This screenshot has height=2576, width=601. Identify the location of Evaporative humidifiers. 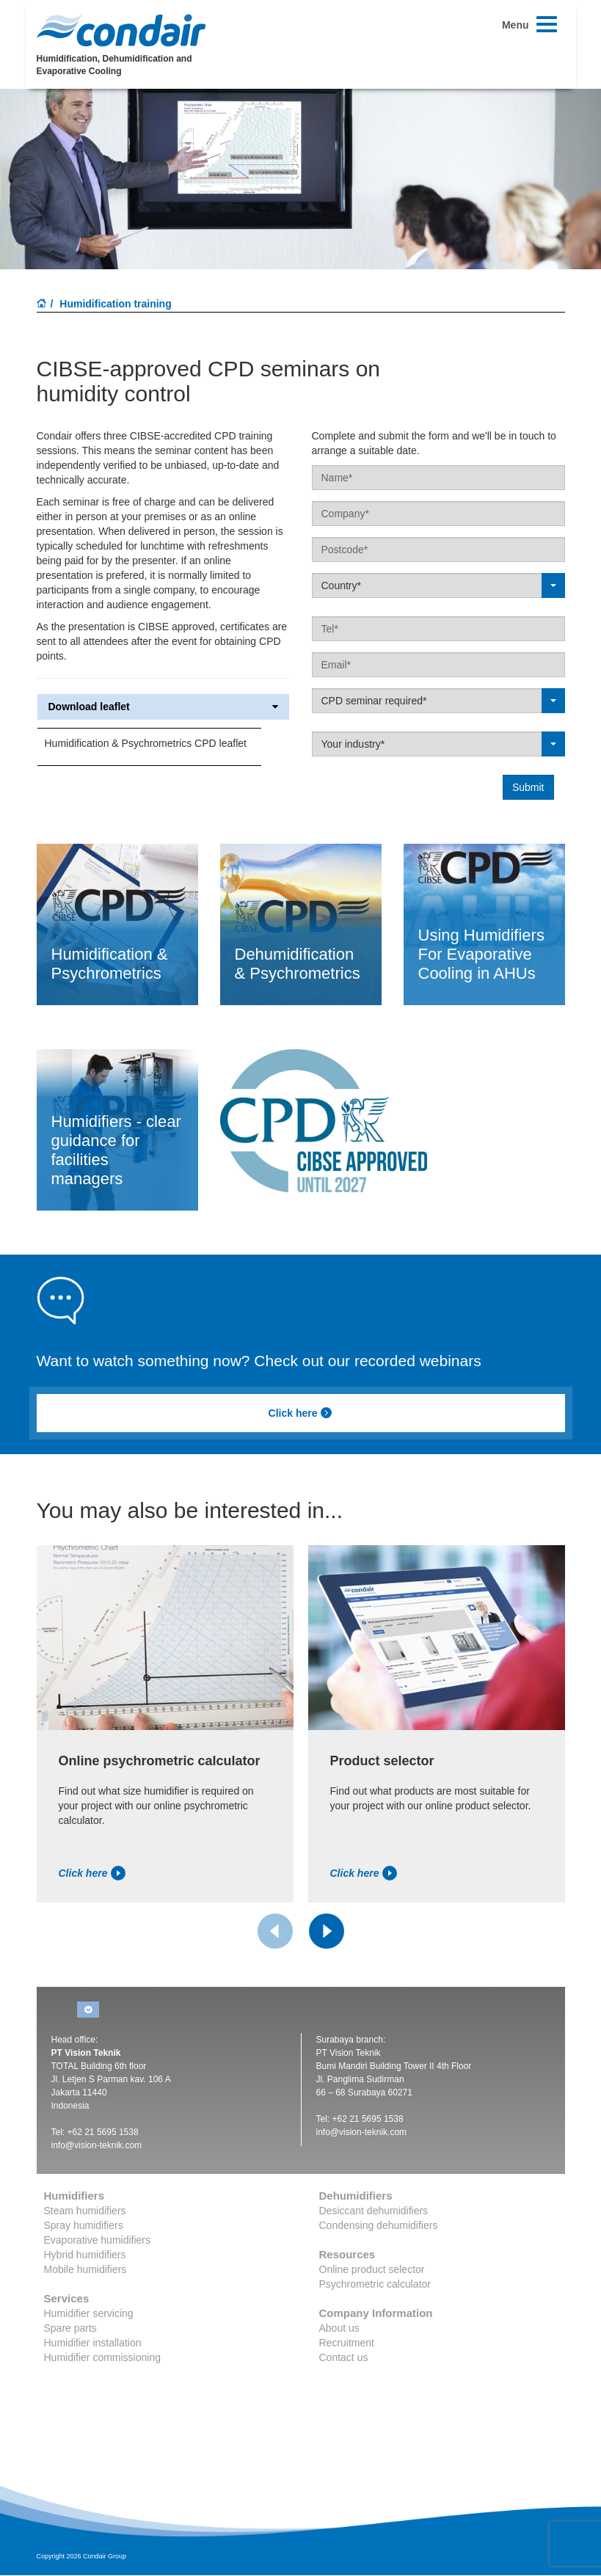
(97, 2240).